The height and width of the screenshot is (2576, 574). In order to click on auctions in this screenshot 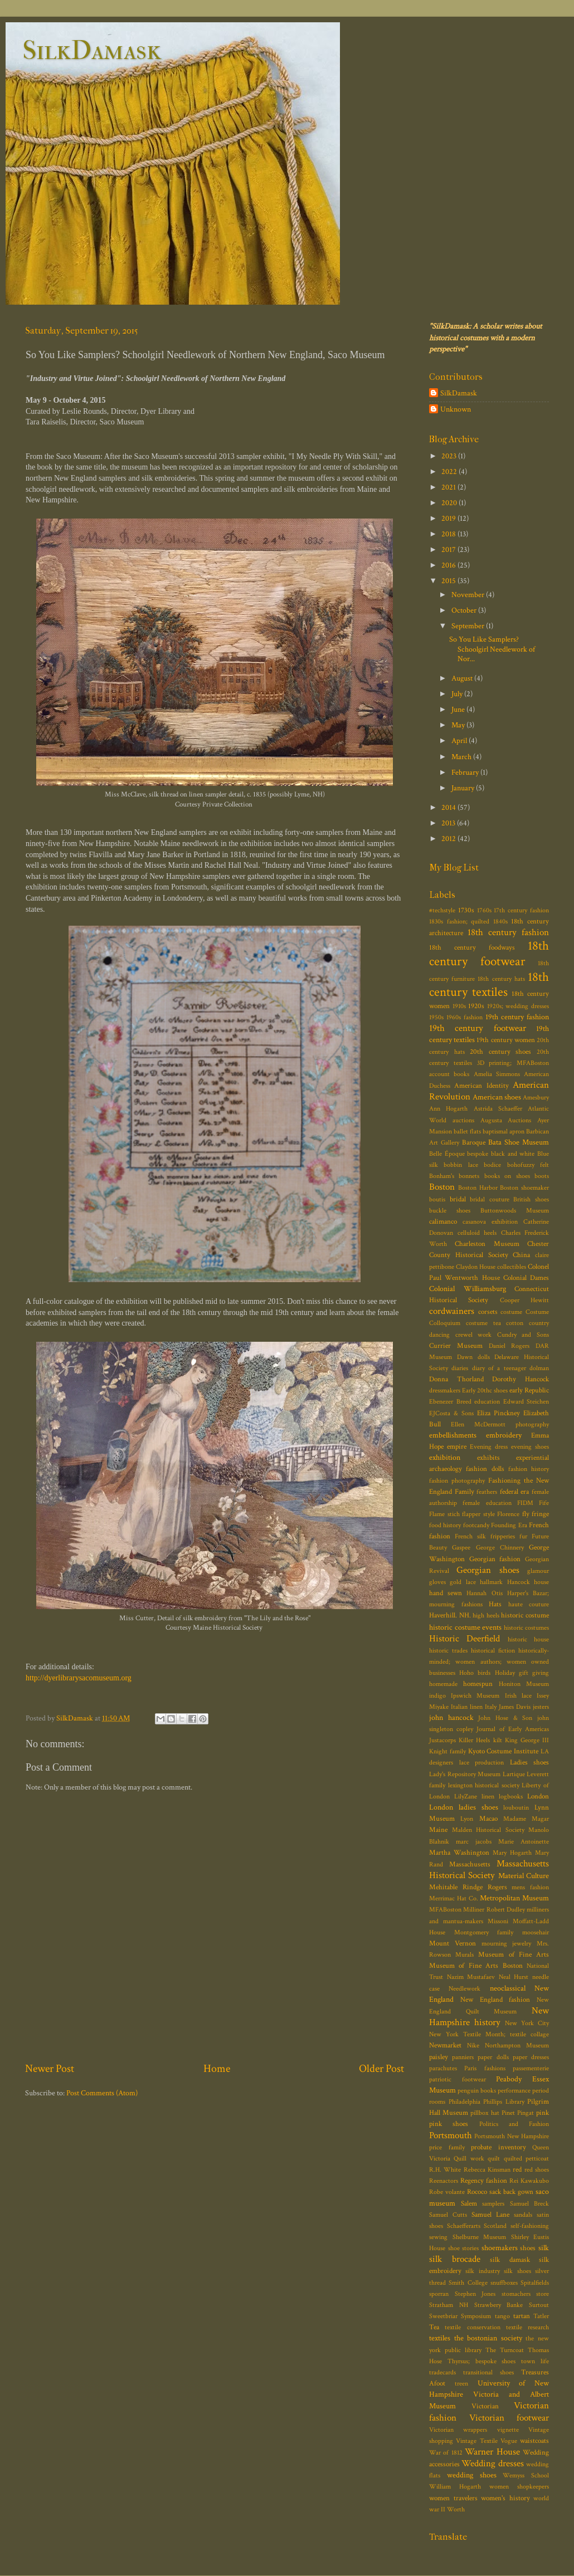, I will do `click(463, 1120)`.